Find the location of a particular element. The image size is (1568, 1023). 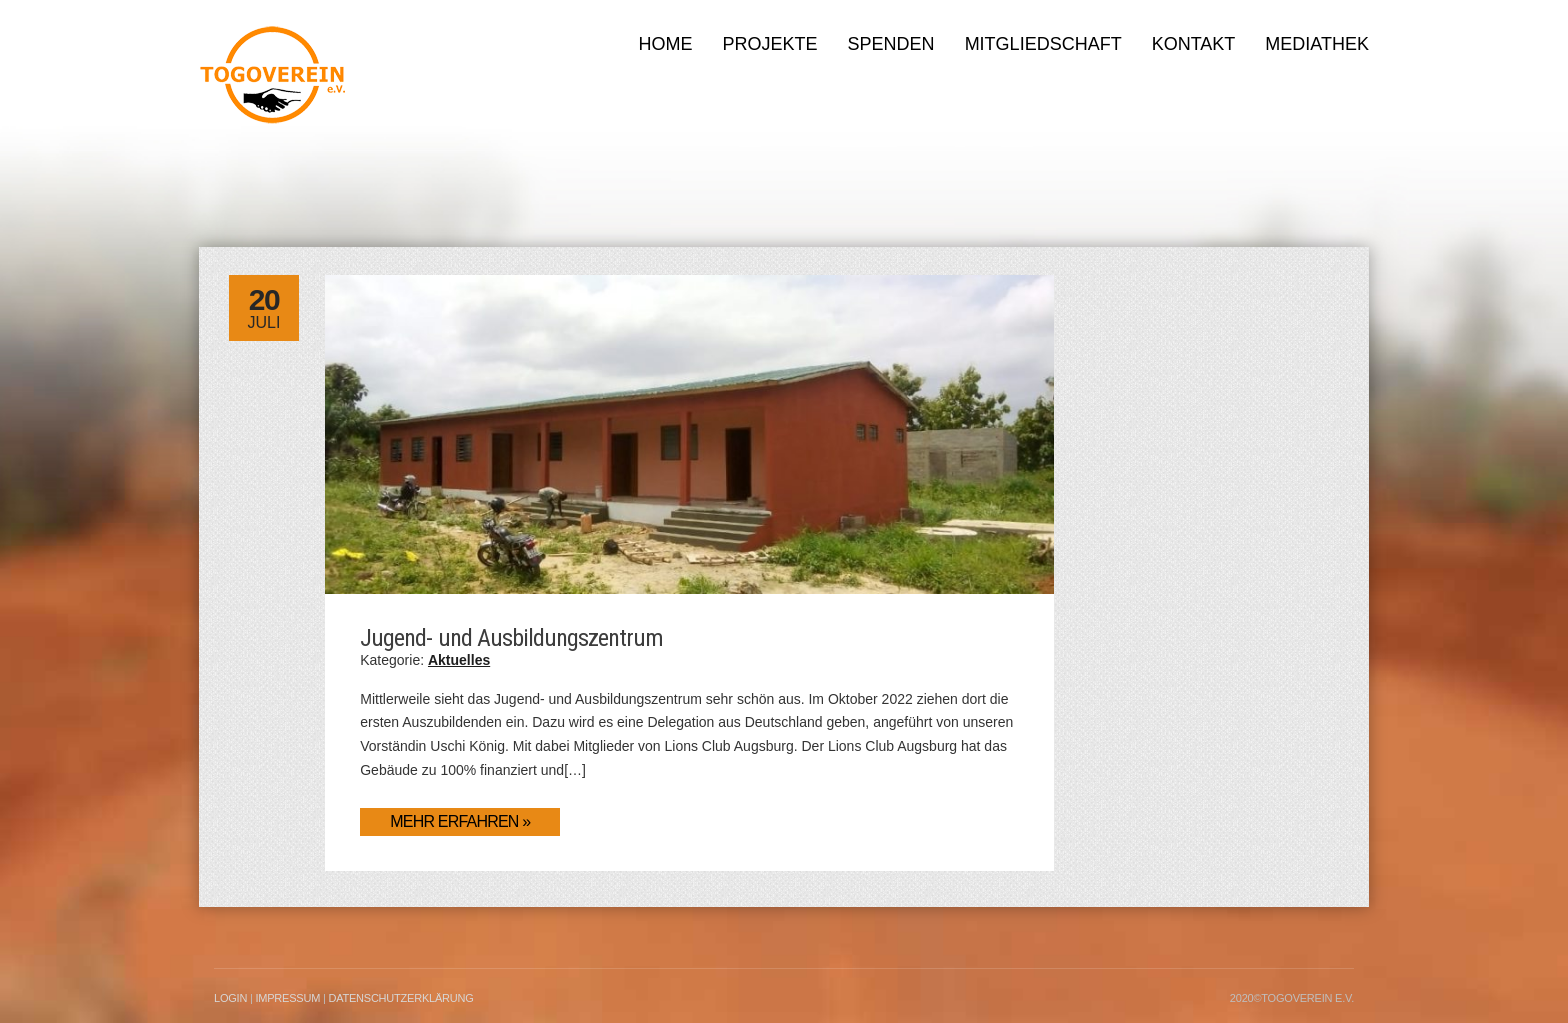

Impressum is located at coordinates (287, 998).